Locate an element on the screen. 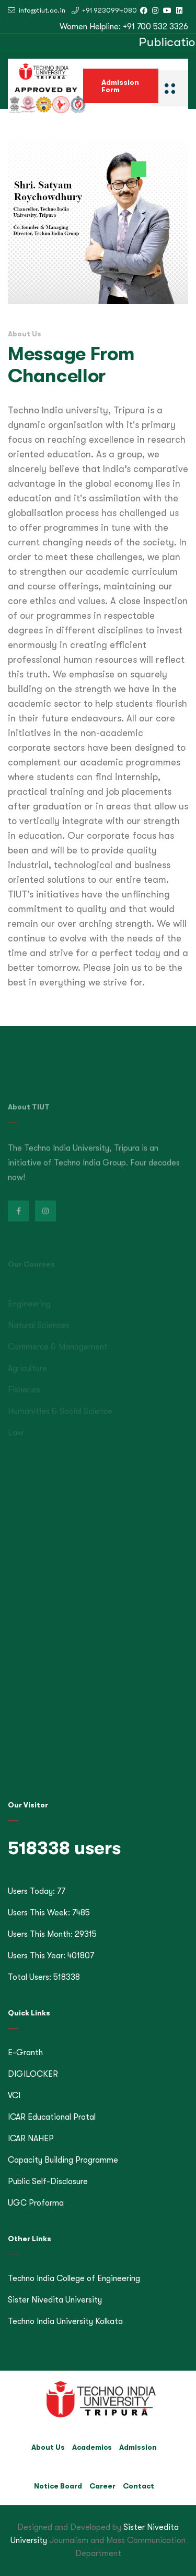 The width and height of the screenshot is (196, 2576). Users Today: 77 is located at coordinates (36, 1891).